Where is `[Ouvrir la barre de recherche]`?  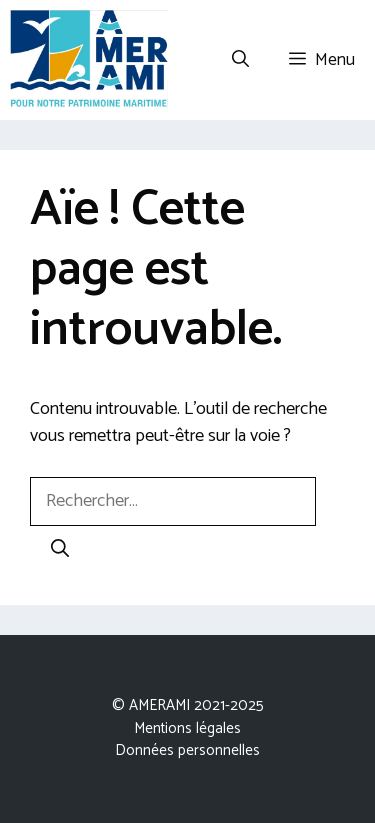
[Ouvrir la barre de recherche] is located at coordinates (240, 60).